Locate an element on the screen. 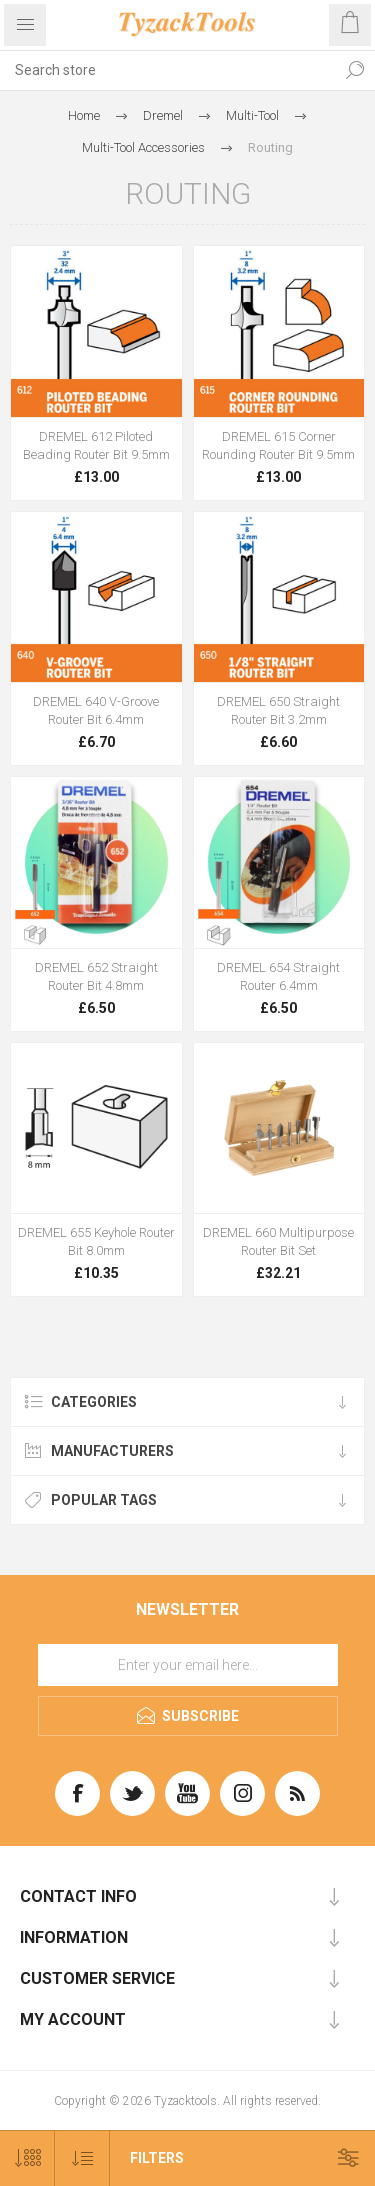  DREMEL 615 Corner Rounding Router Bit 9.5mm is located at coordinates (278, 445).